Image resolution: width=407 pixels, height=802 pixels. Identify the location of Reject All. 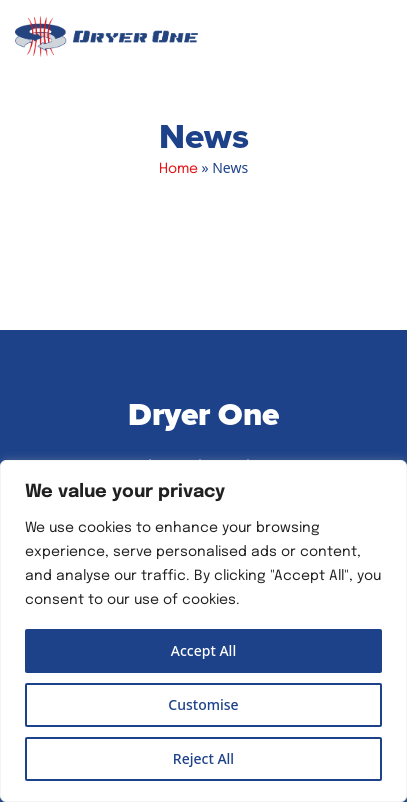
(203, 758).